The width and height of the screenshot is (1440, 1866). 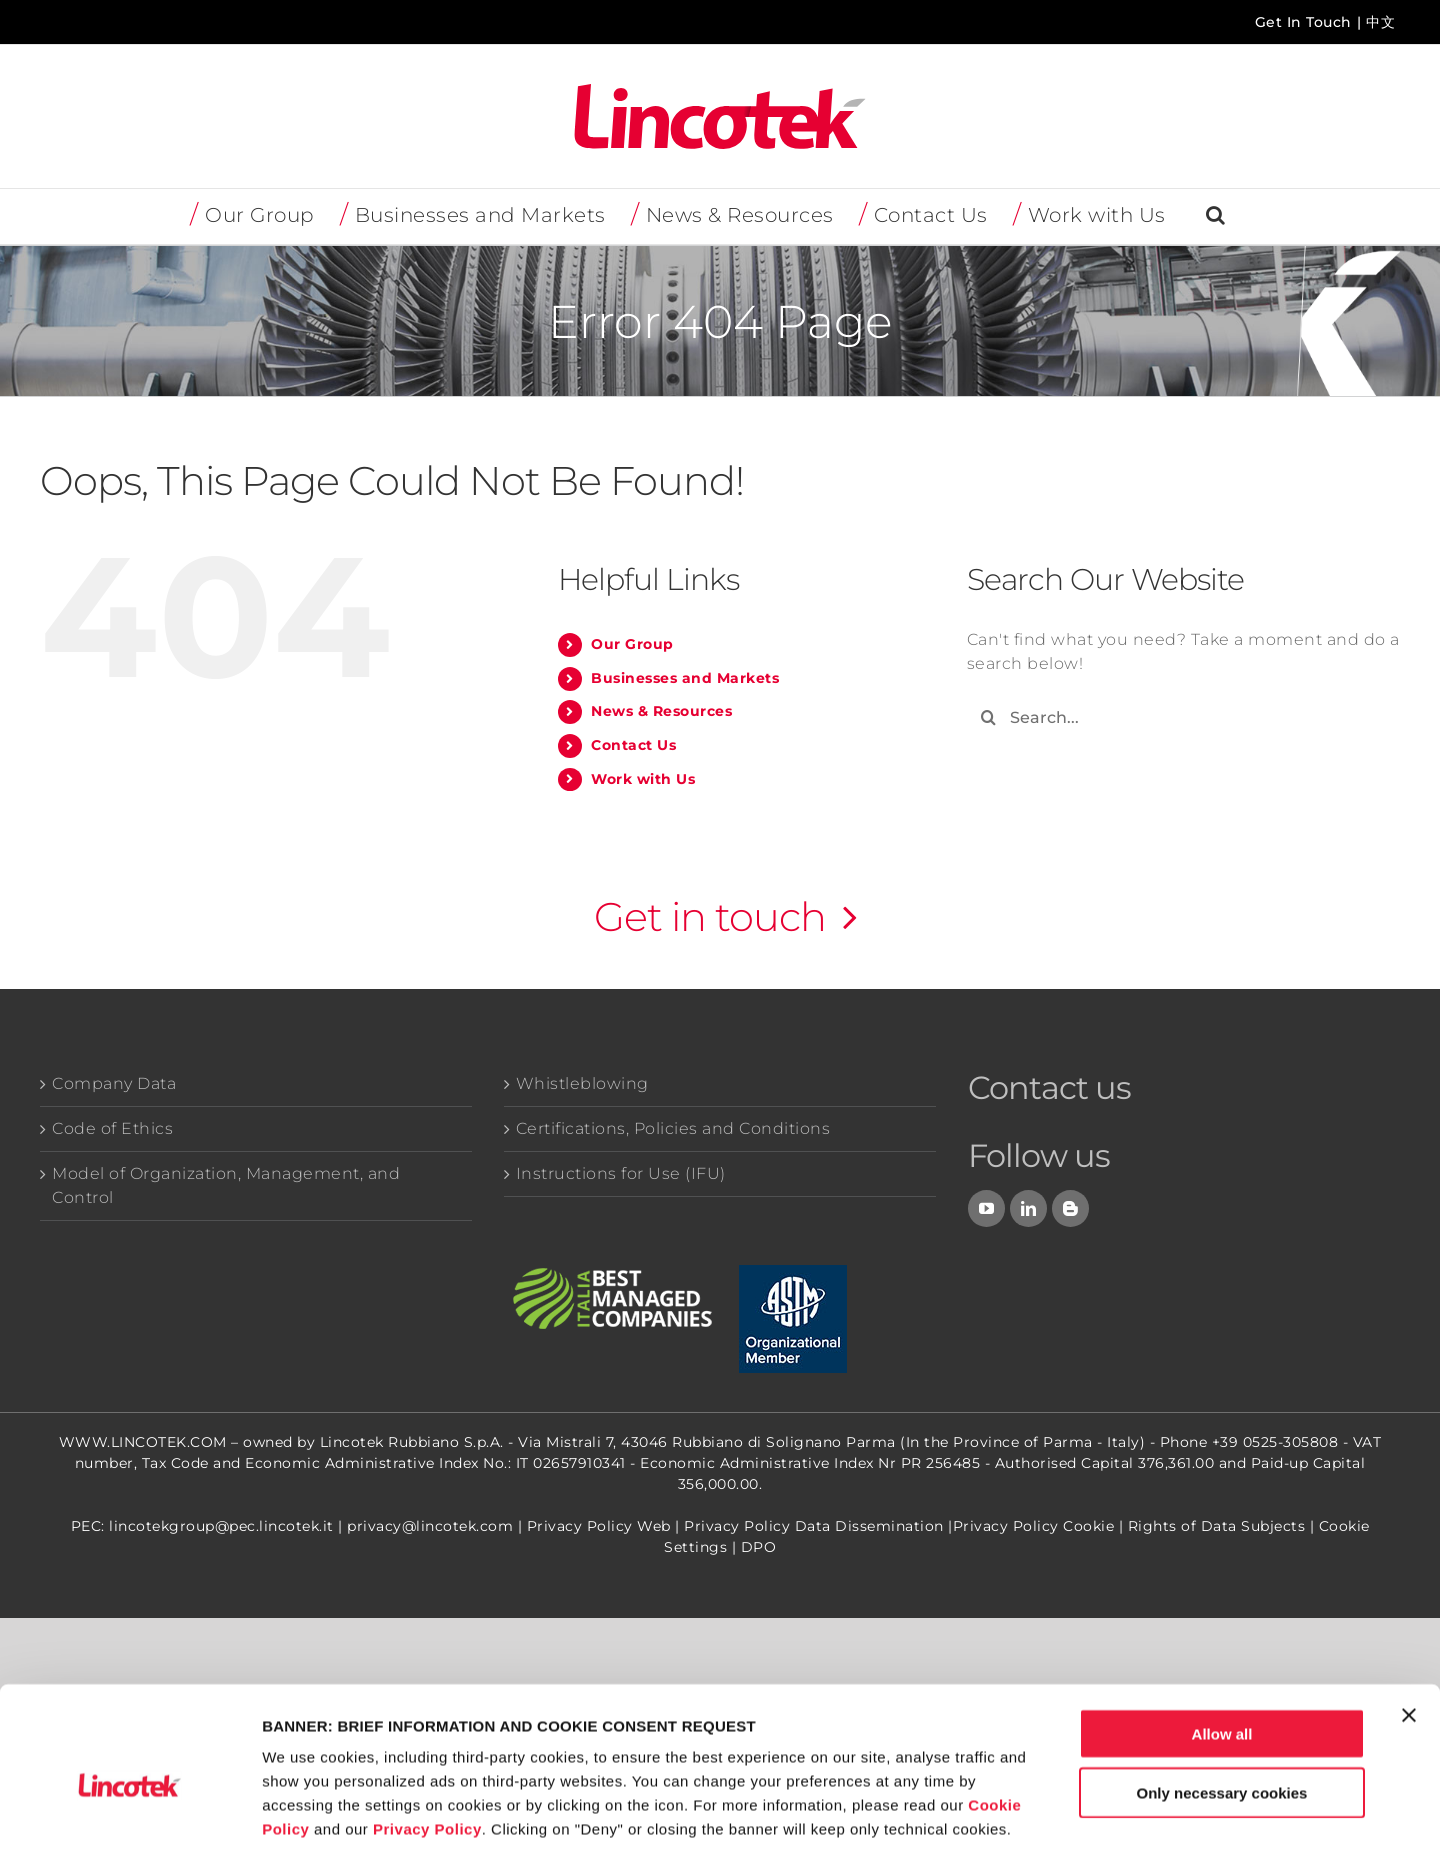 What do you see at coordinates (673, 1128) in the screenshot?
I see `Certifications, Policies and Conditions` at bounding box center [673, 1128].